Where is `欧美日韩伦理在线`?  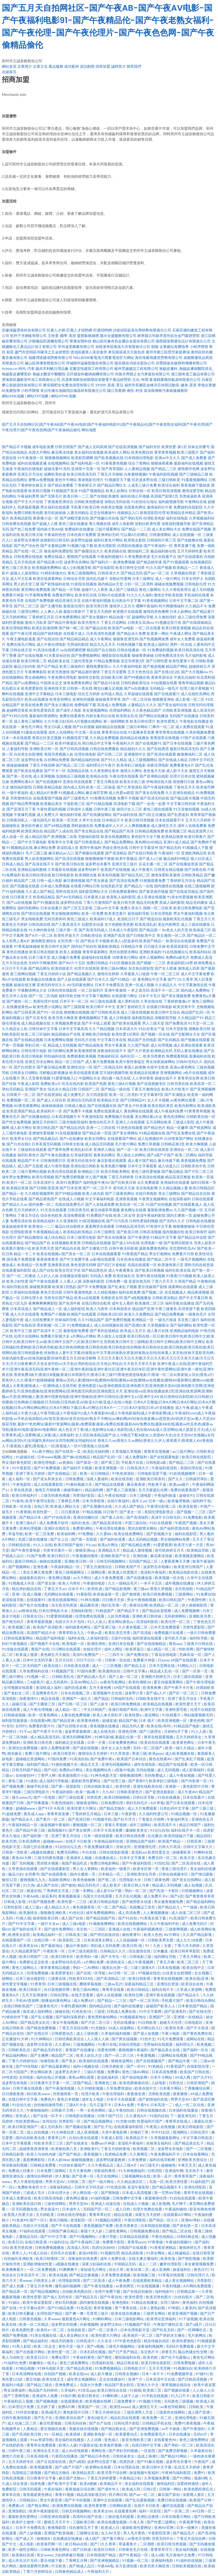 欧美日韩伦理在线 is located at coordinates (36, 875).